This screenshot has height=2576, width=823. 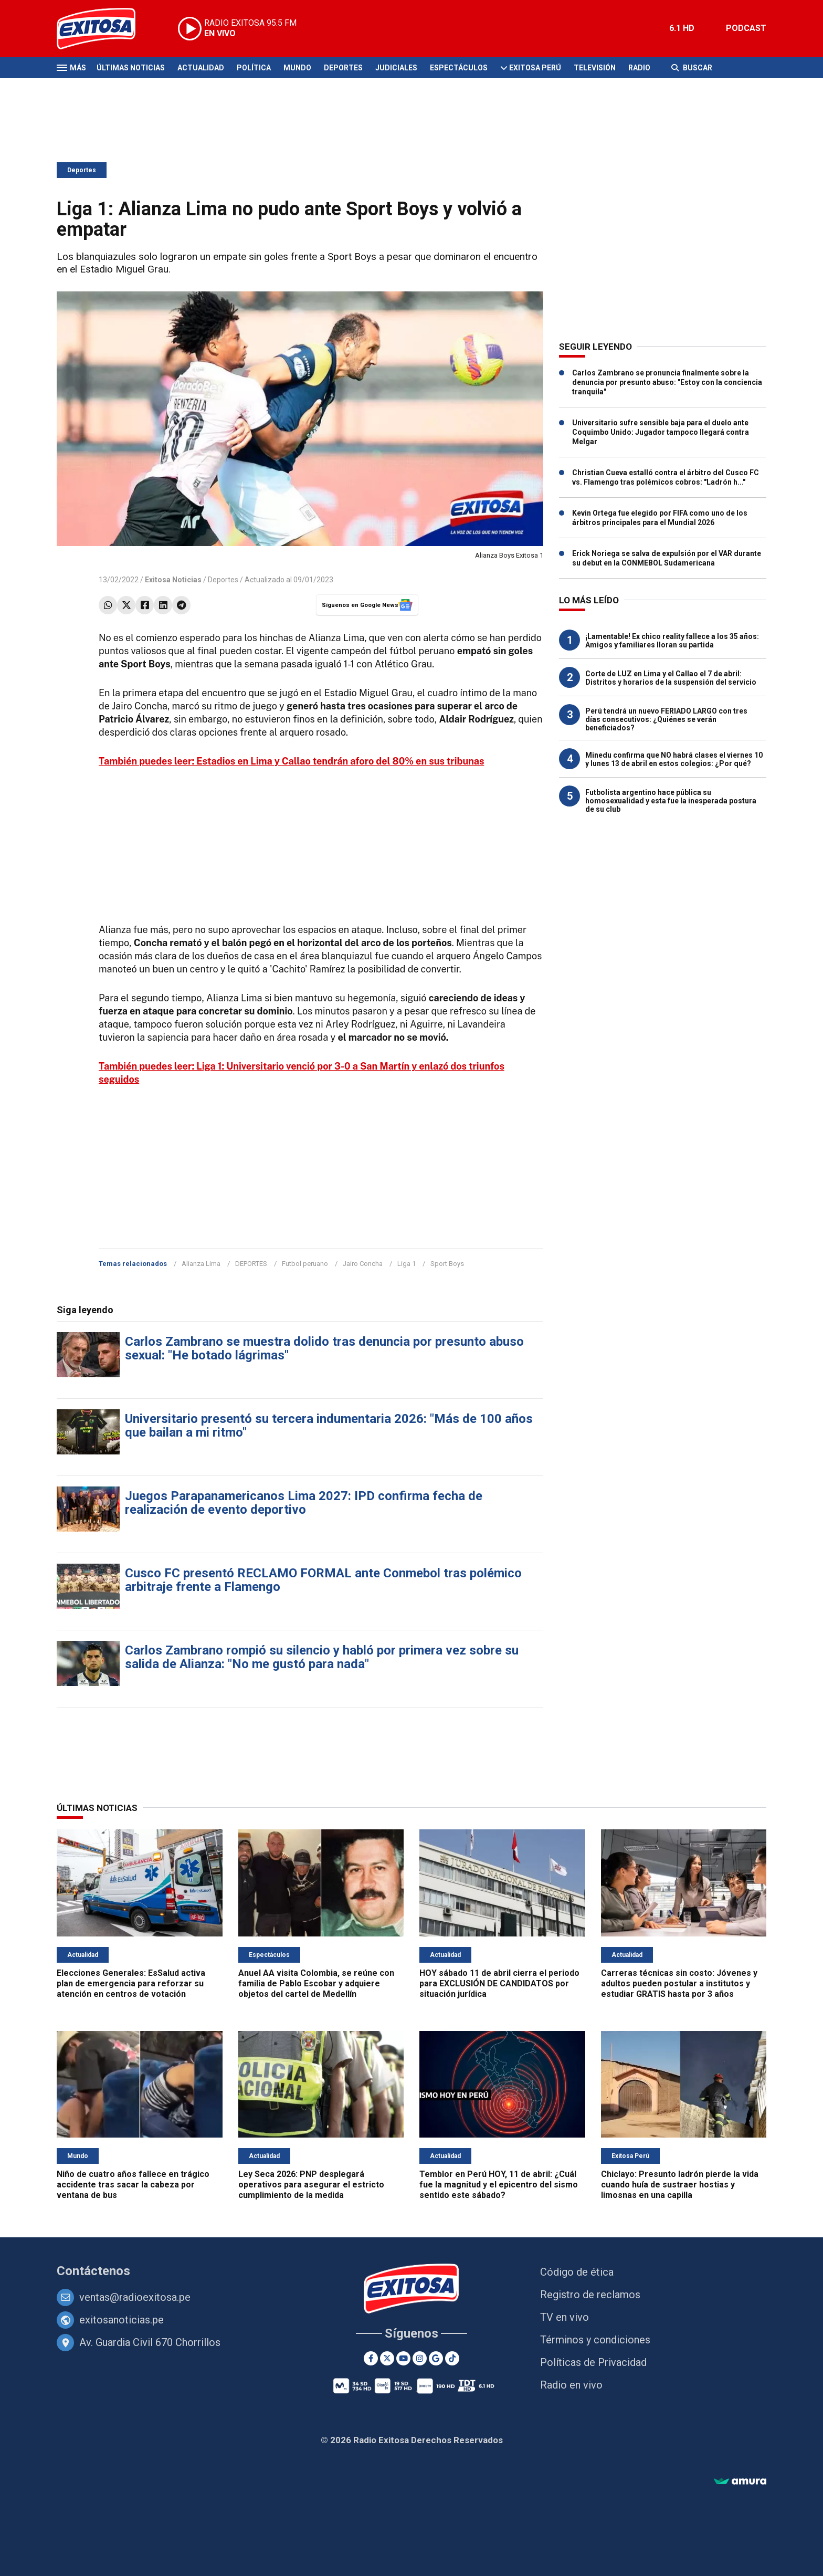 What do you see at coordinates (535, 68) in the screenshot?
I see `Exitosa Perú` at bounding box center [535, 68].